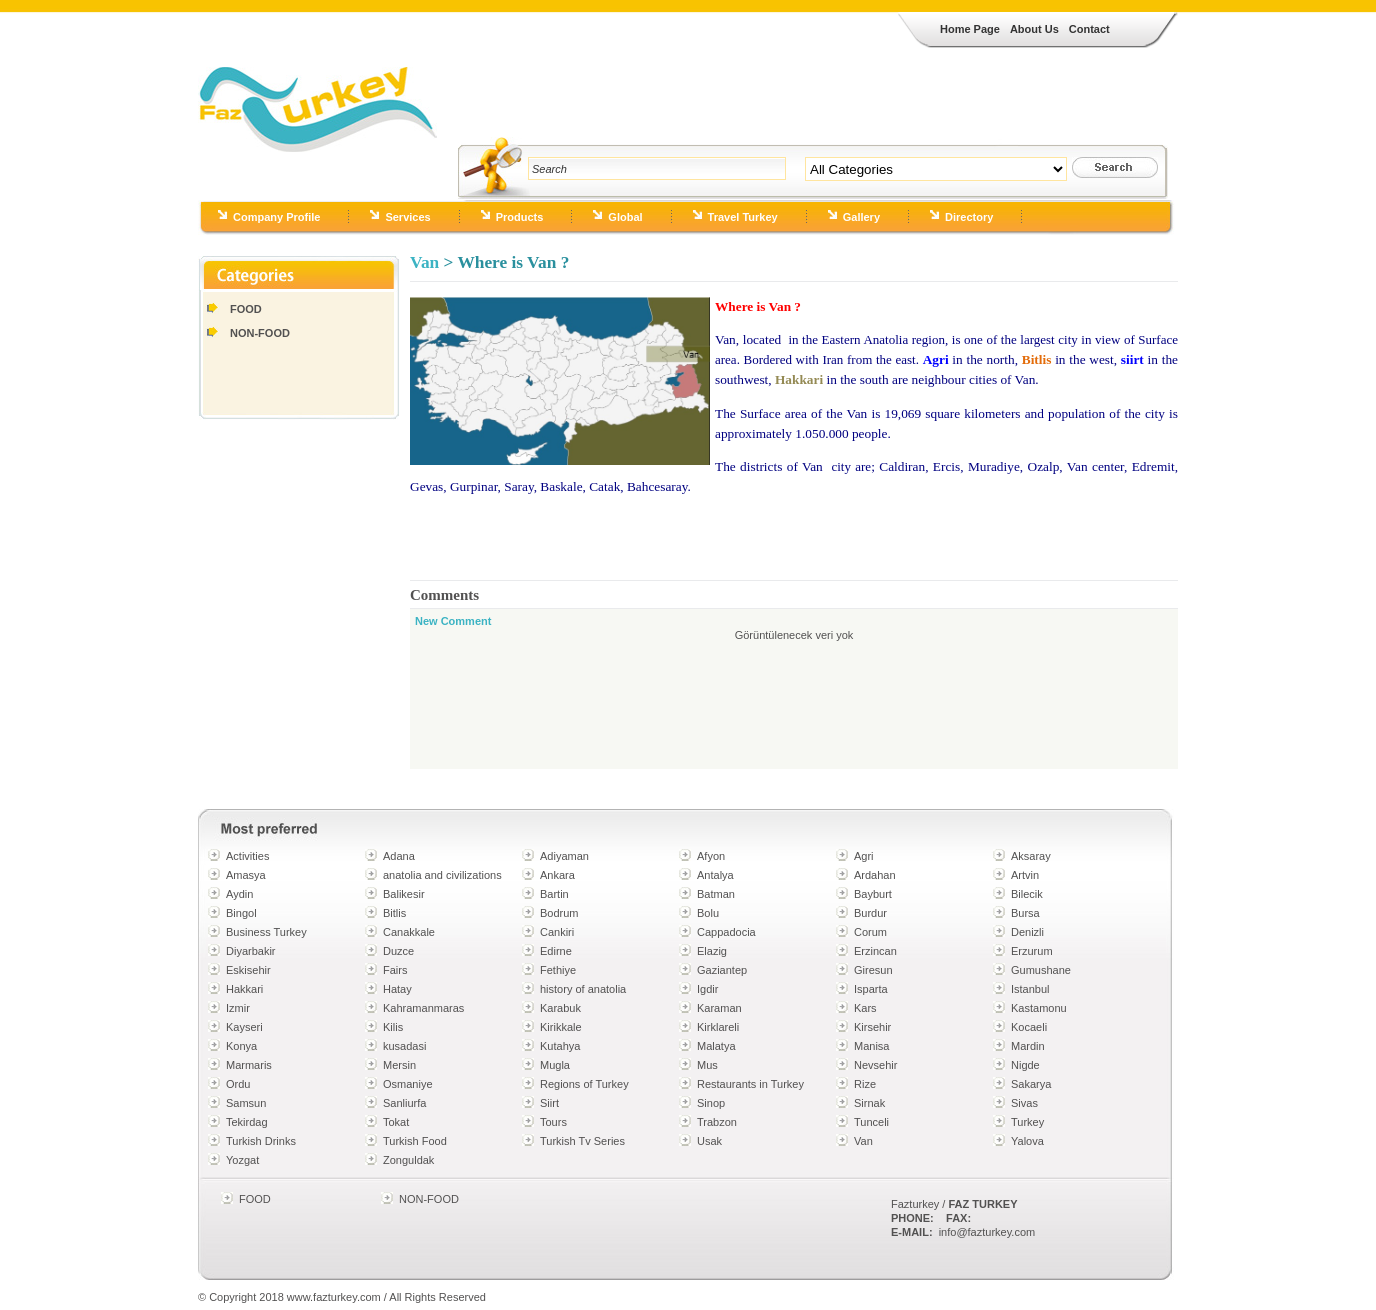 Image resolution: width=1376 pixels, height=1310 pixels. Describe the element at coordinates (276, 217) in the screenshot. I see `Company Profile` at that location.